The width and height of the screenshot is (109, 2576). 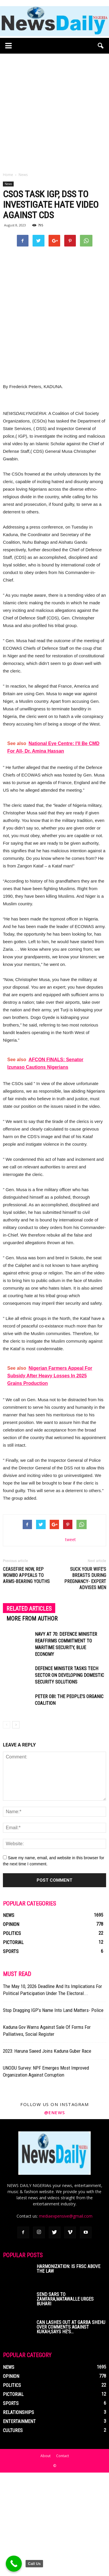 I want to click on About, so click(x=45, y=2559).